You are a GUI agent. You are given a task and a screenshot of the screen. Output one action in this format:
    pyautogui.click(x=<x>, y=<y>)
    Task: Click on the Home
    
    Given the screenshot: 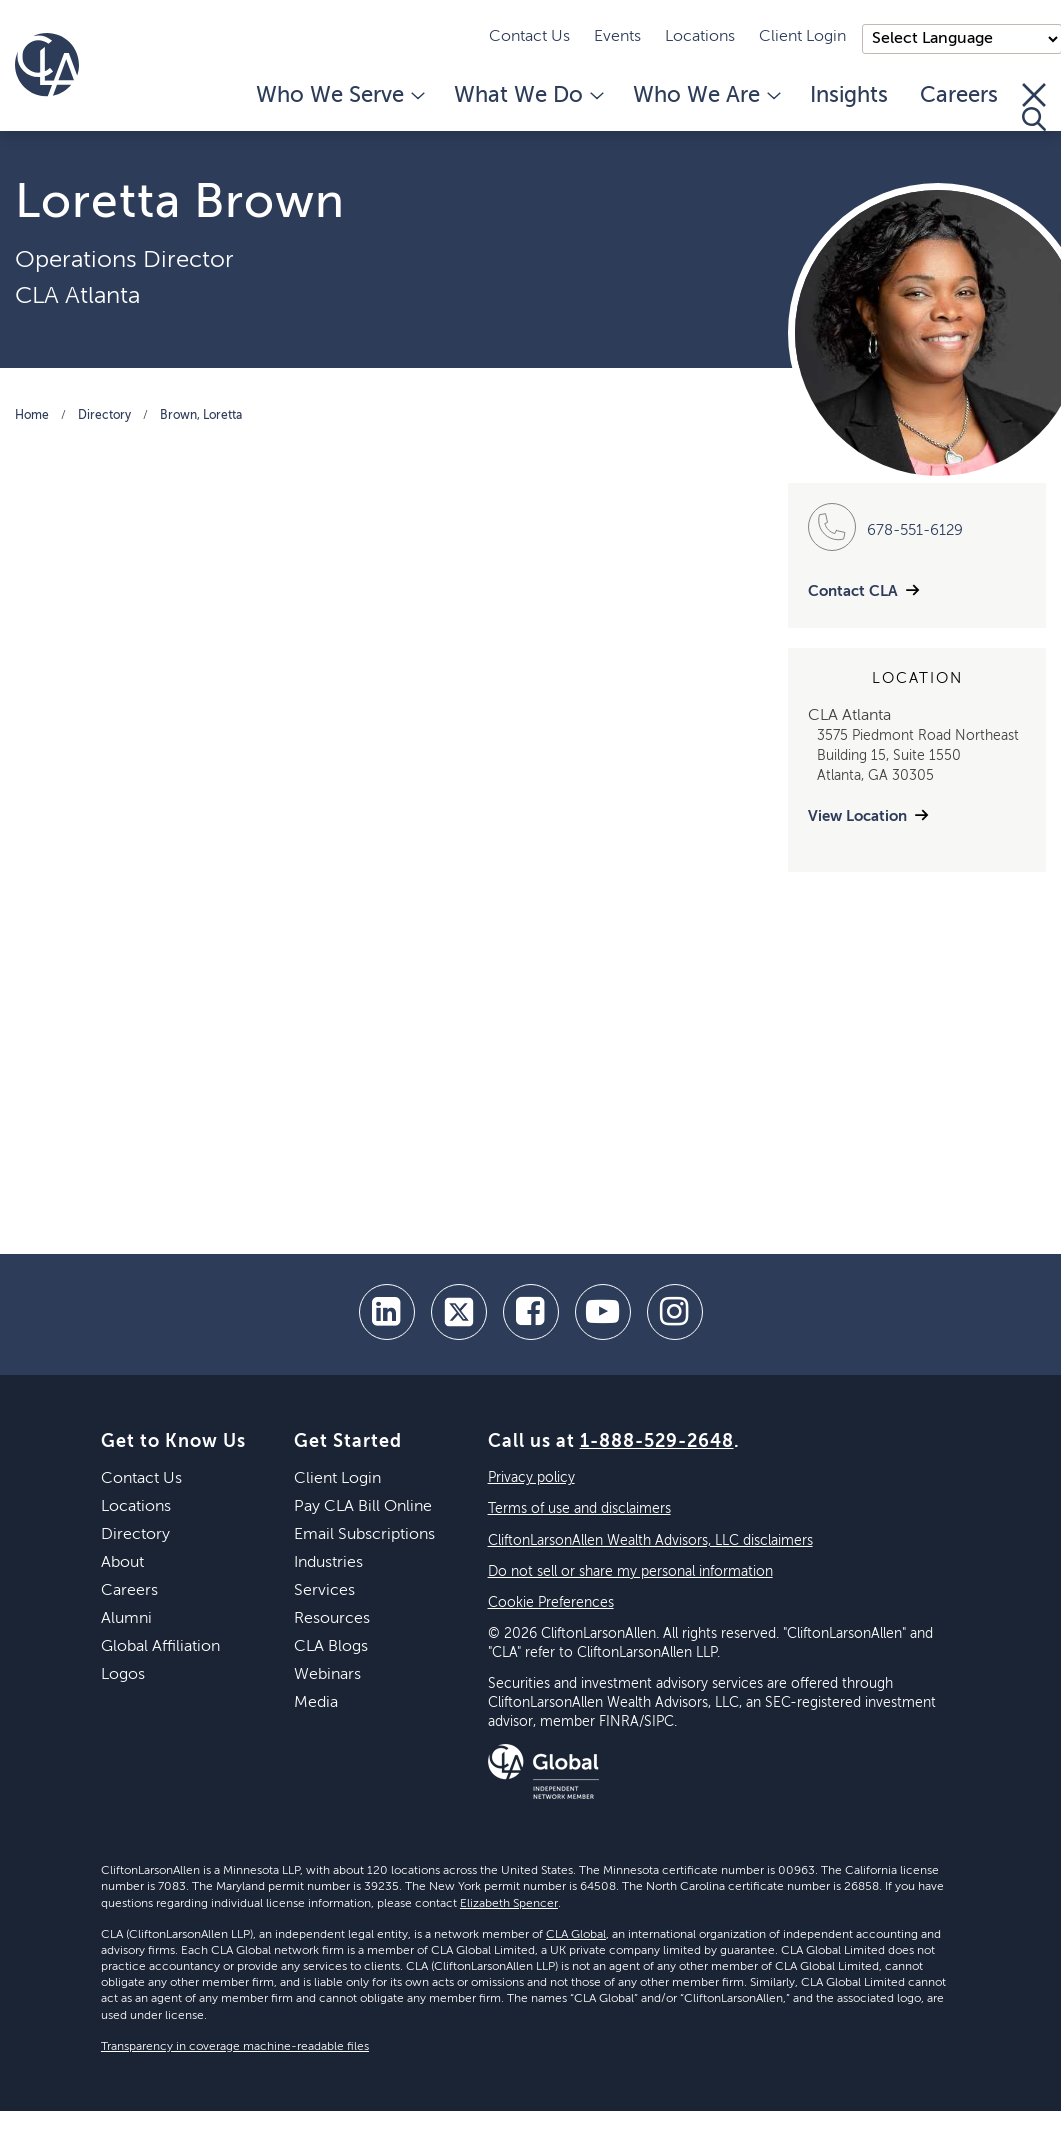 What is the action you would take?
    pyautogui.click(x=32, y=416)
    